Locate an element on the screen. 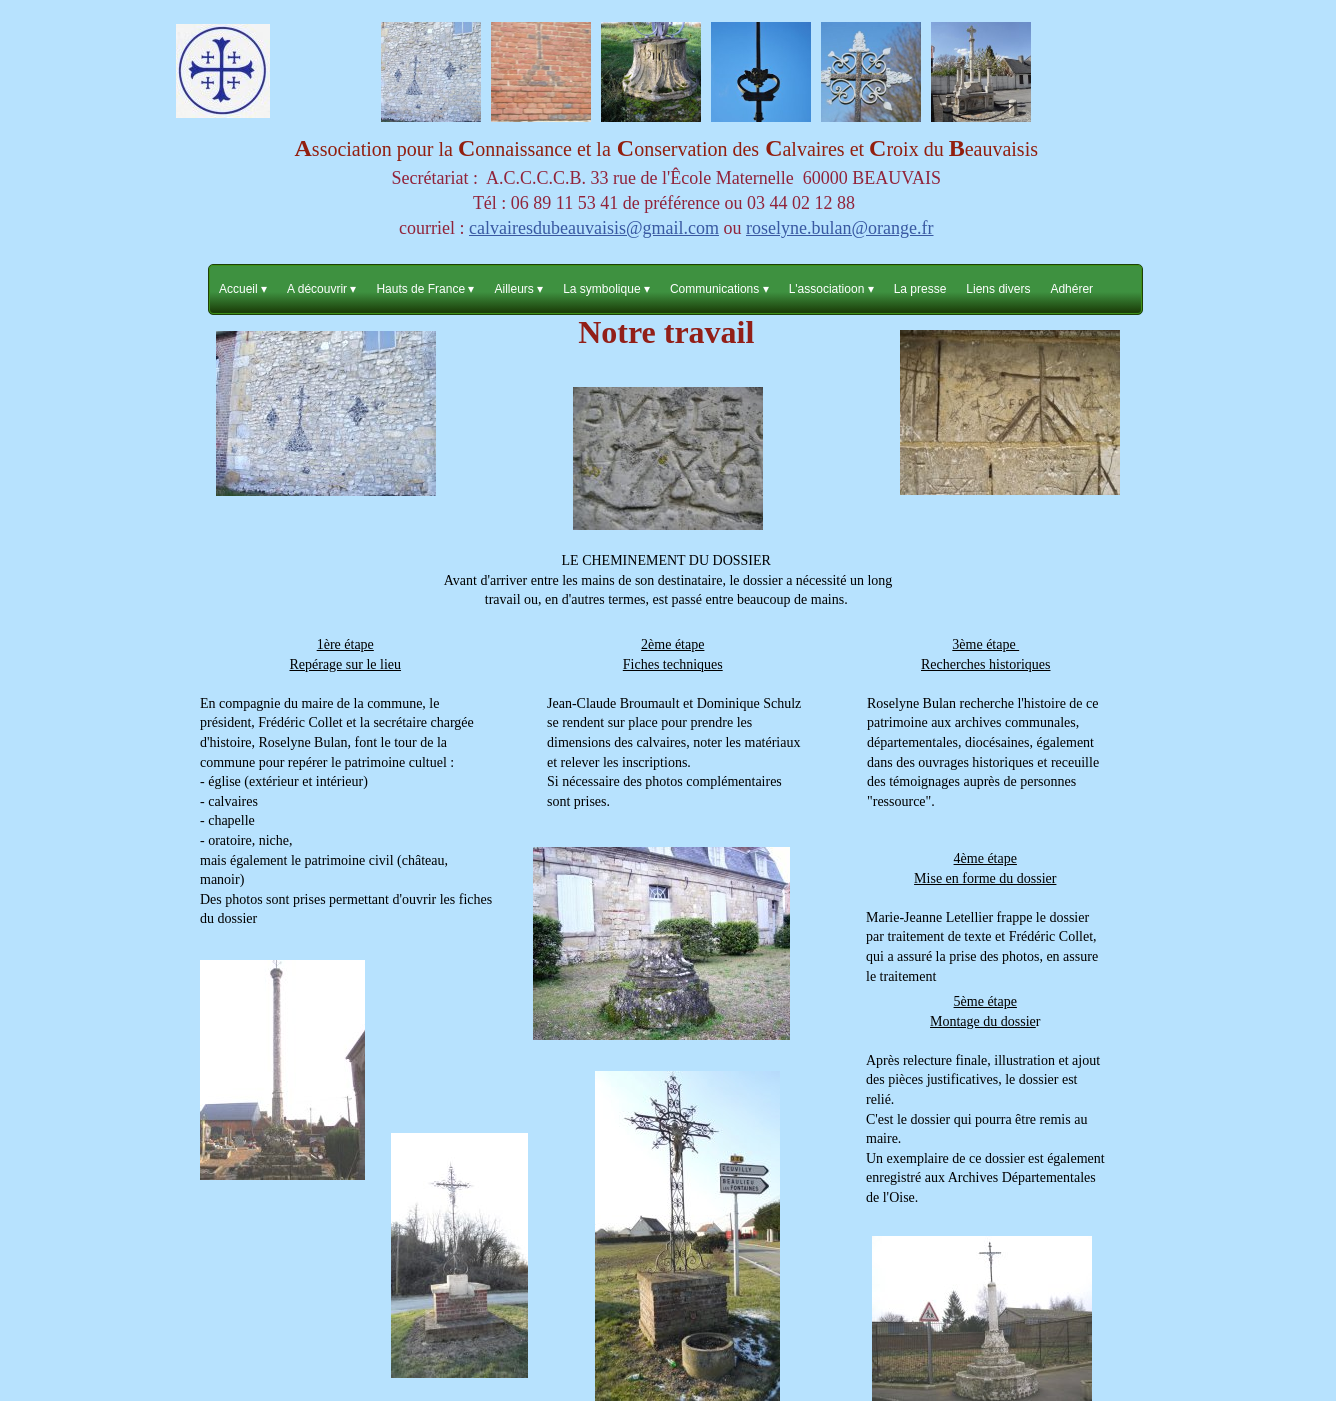  L'associatioon [menuitem] is located at coordinates (831, 289).